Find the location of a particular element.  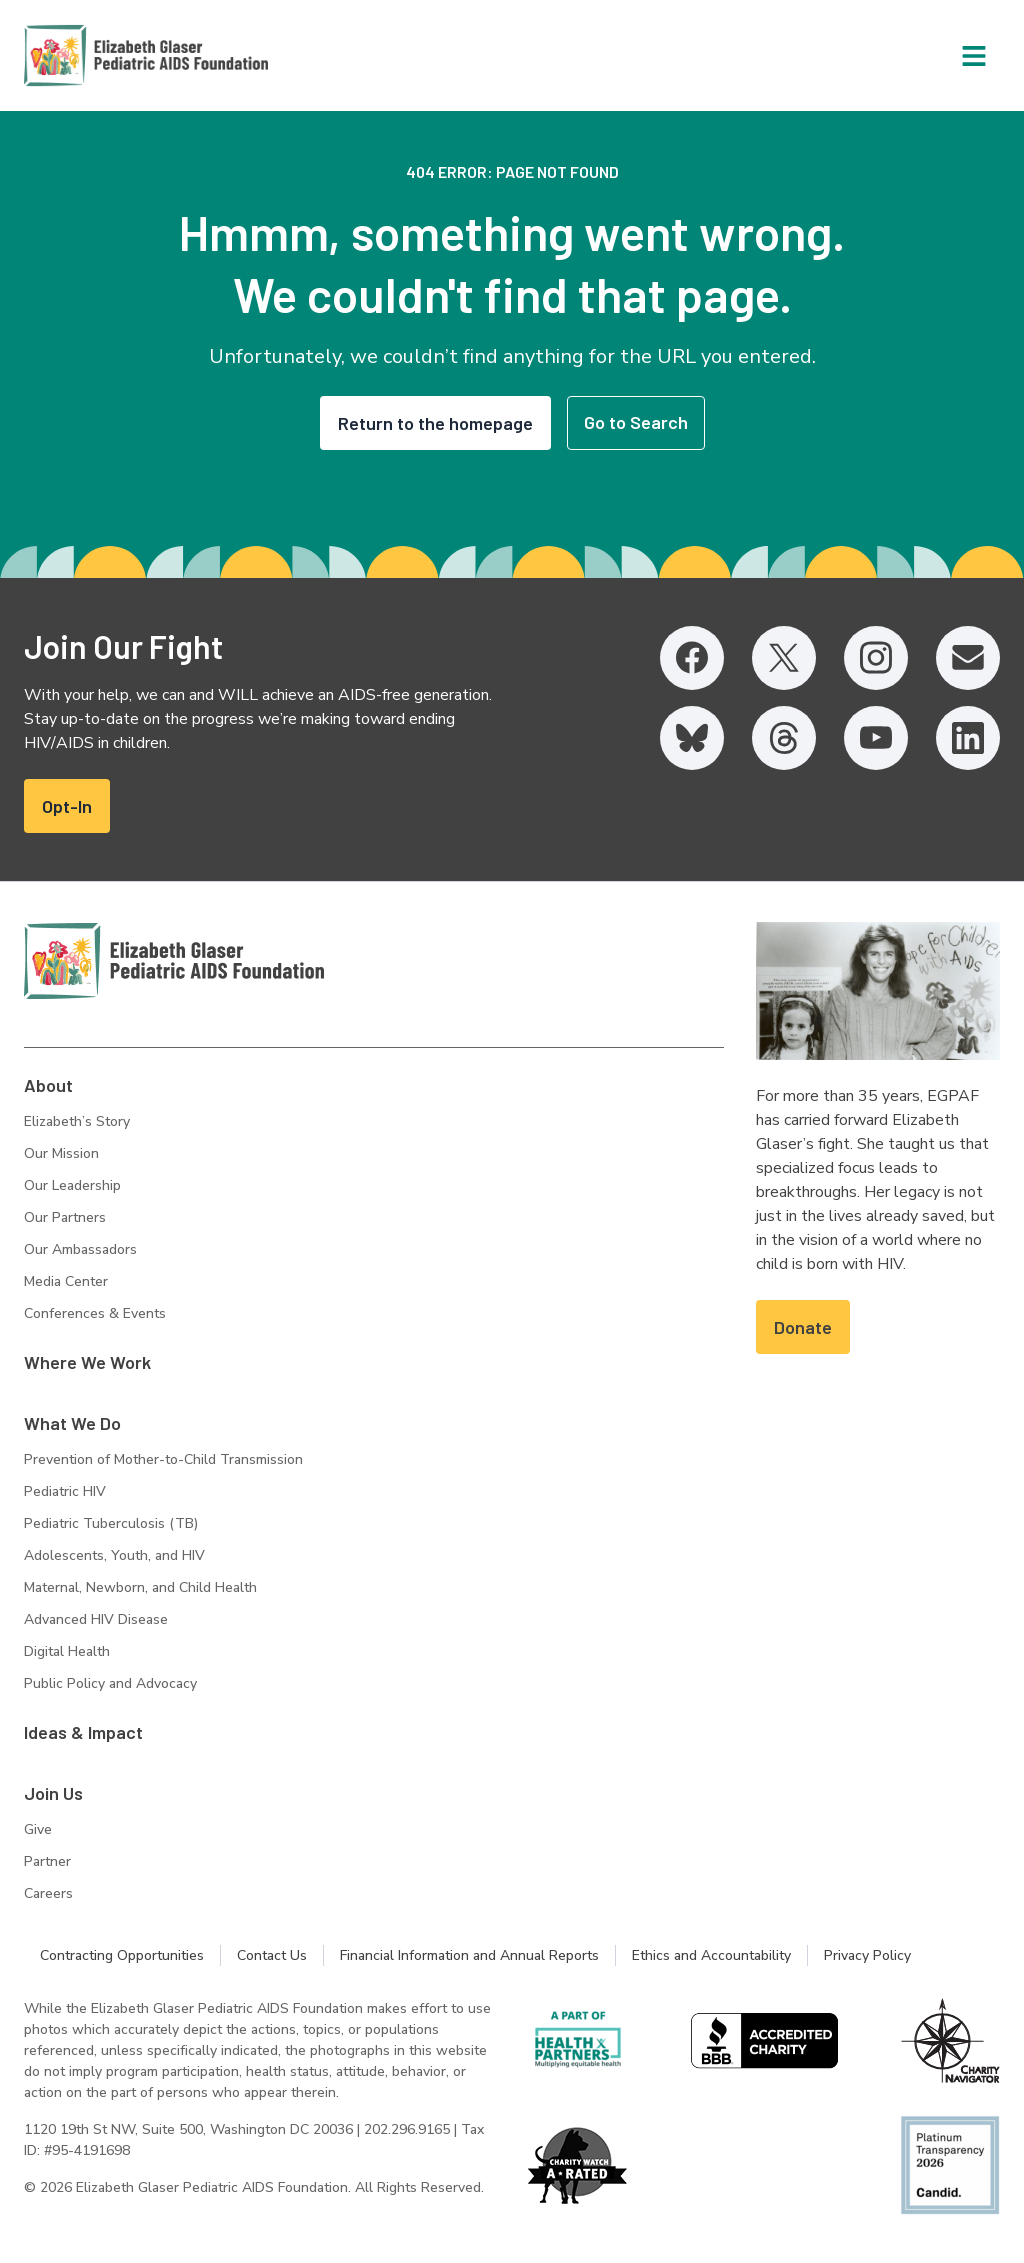

Advanced HIV Disease is located at coordinates (96, 1619).